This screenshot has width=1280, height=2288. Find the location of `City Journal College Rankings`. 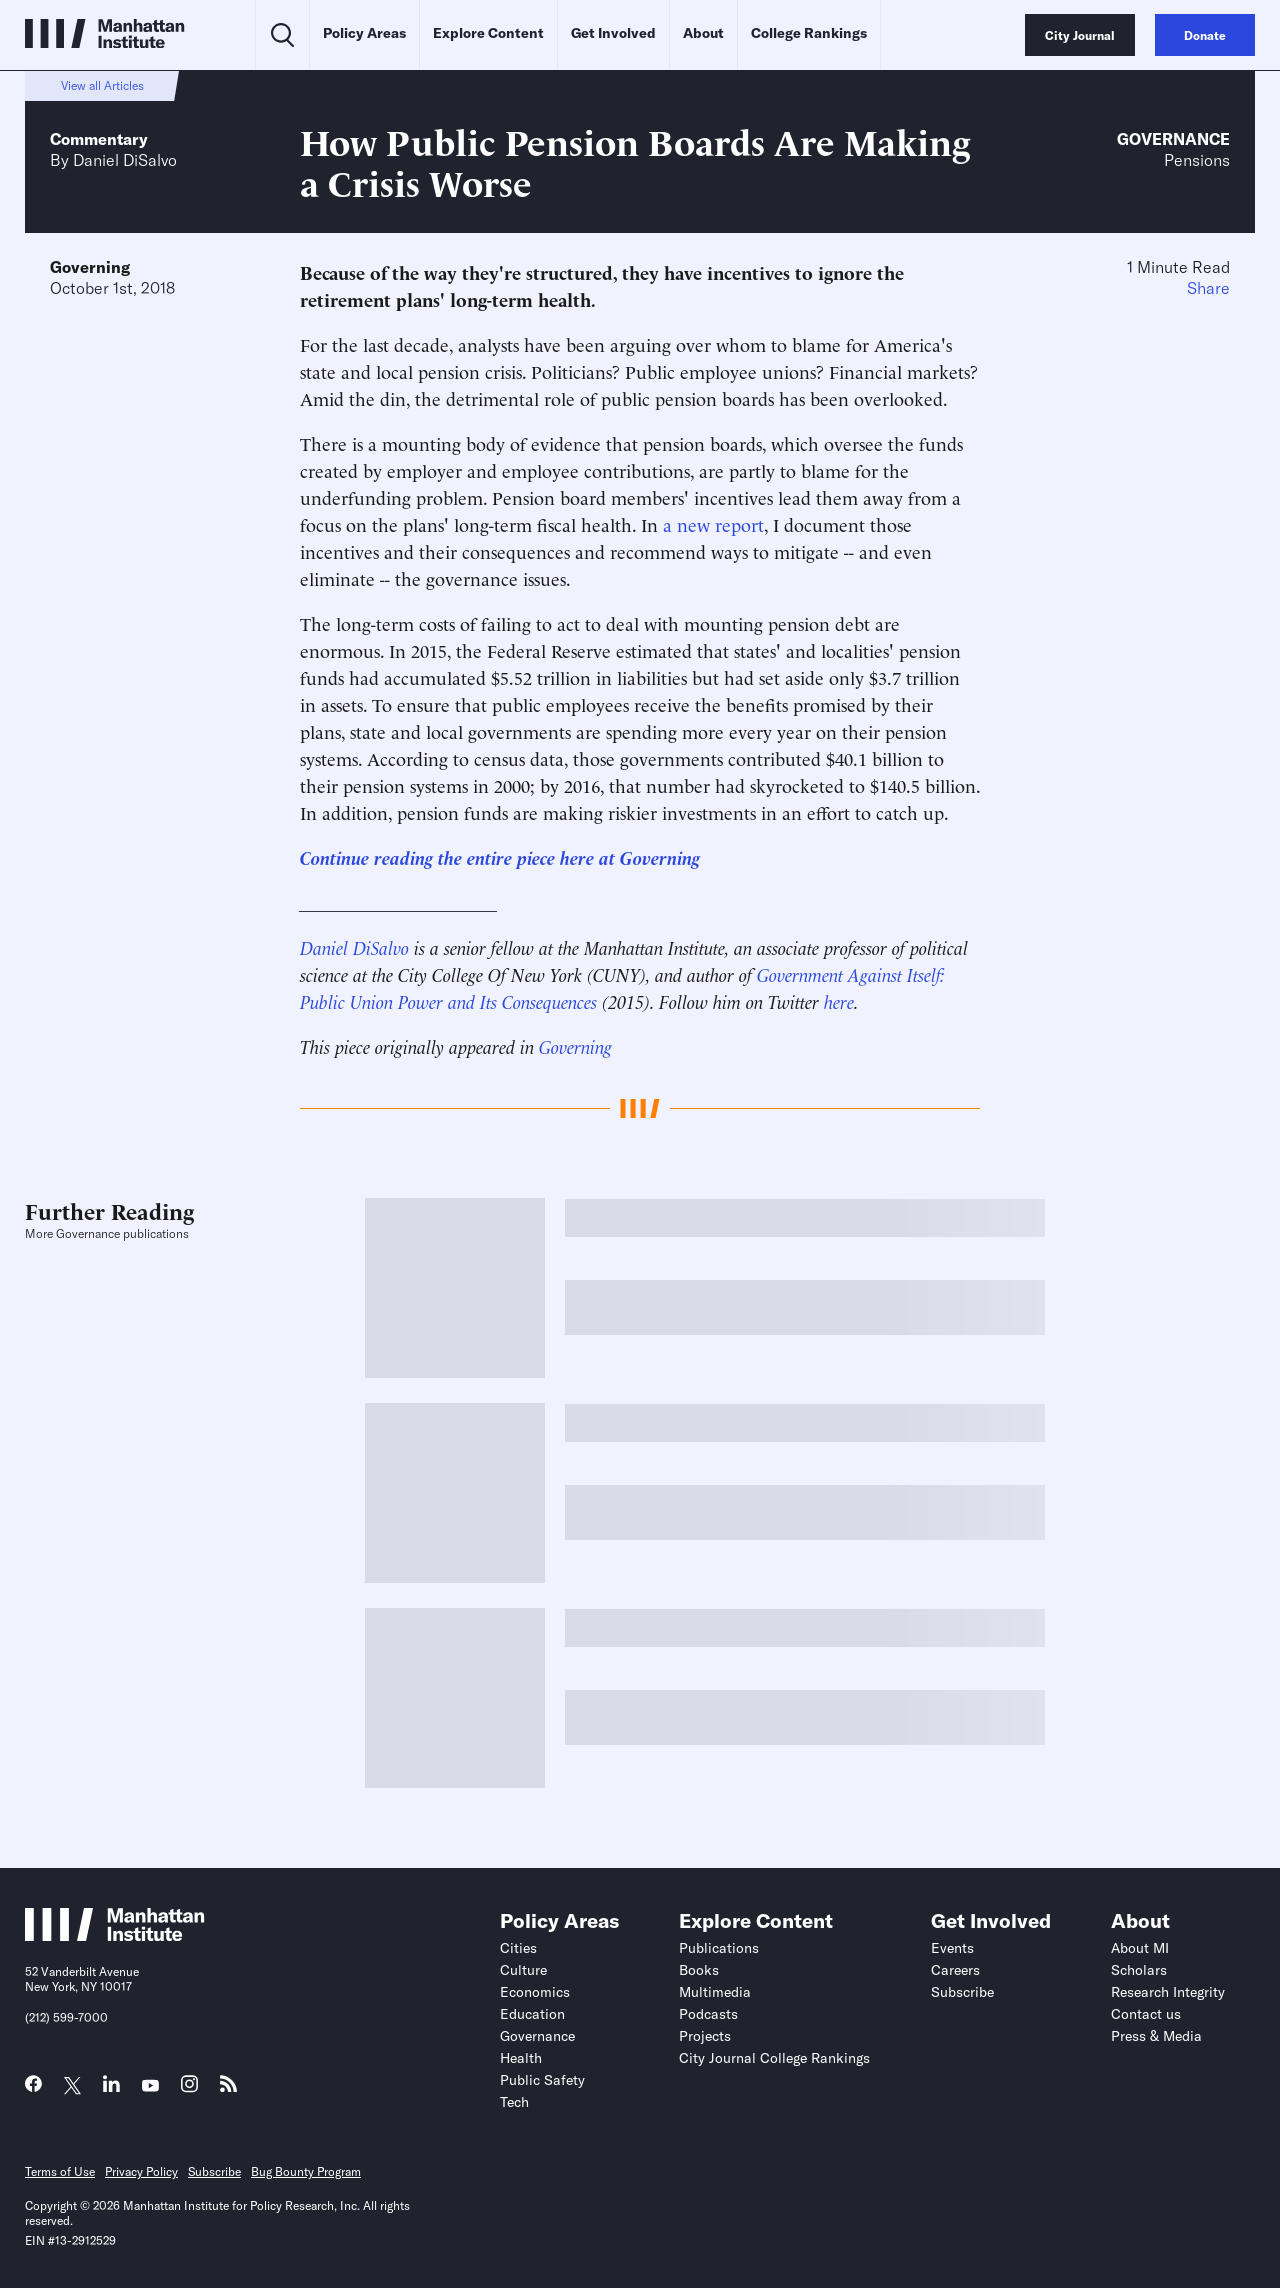

City Journal College Rankings is located at coordinates (774, 2058).